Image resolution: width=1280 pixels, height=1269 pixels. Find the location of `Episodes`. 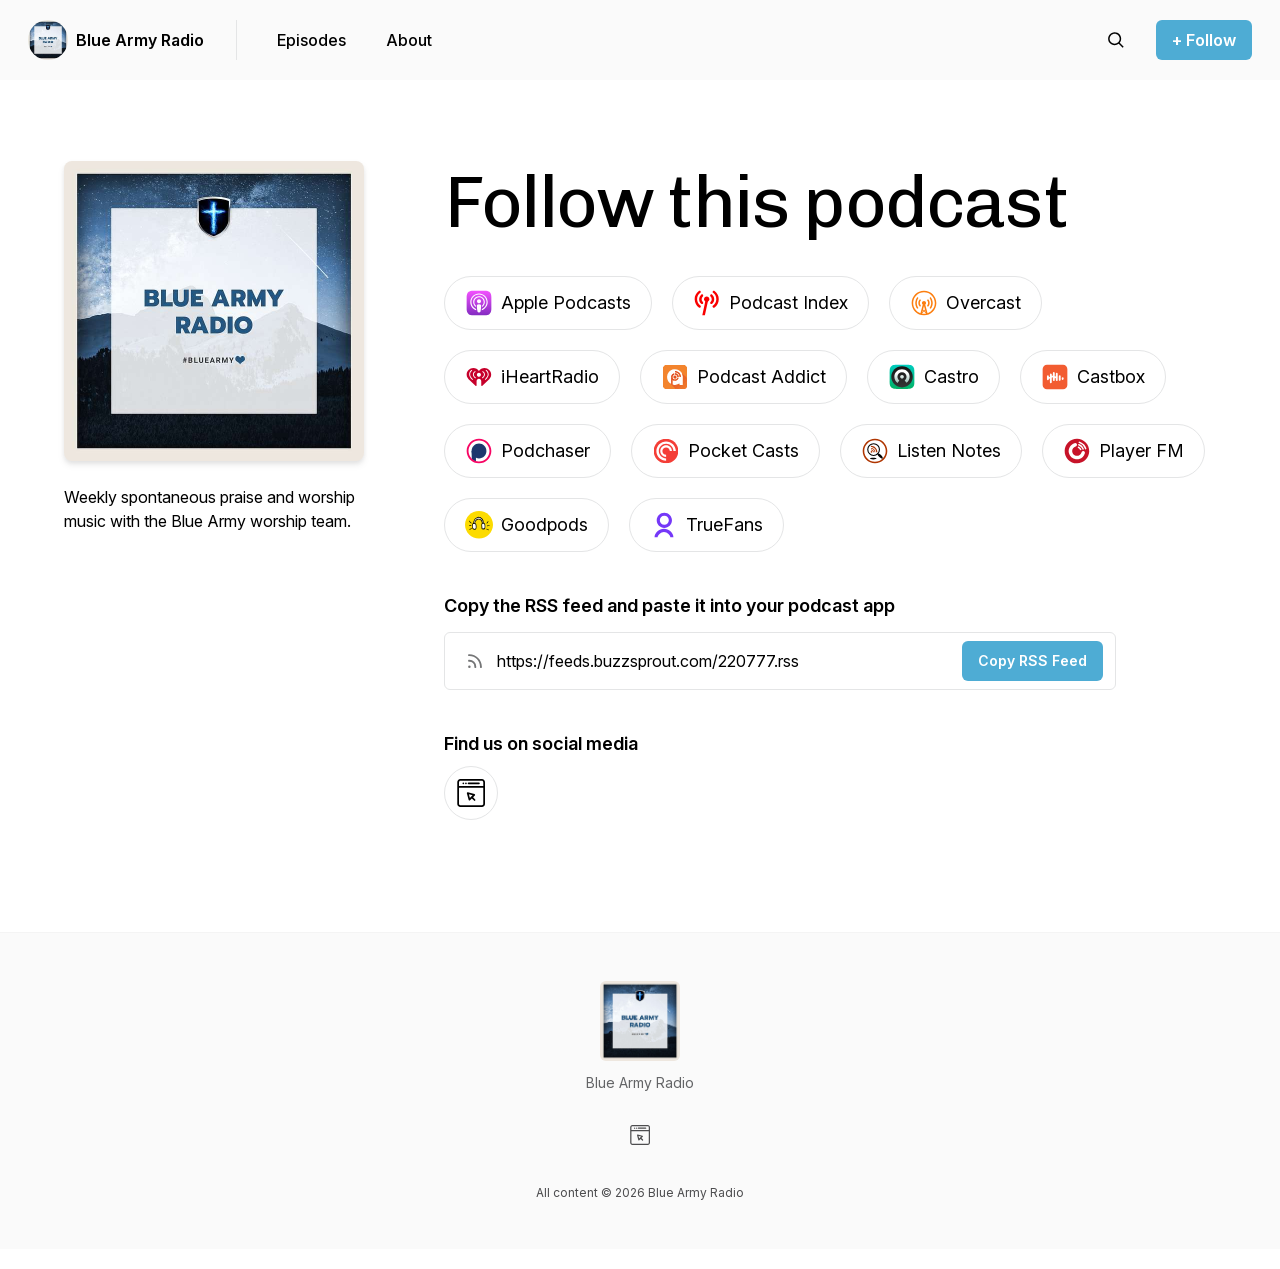

Episodes is located at coordinates (311, 40).